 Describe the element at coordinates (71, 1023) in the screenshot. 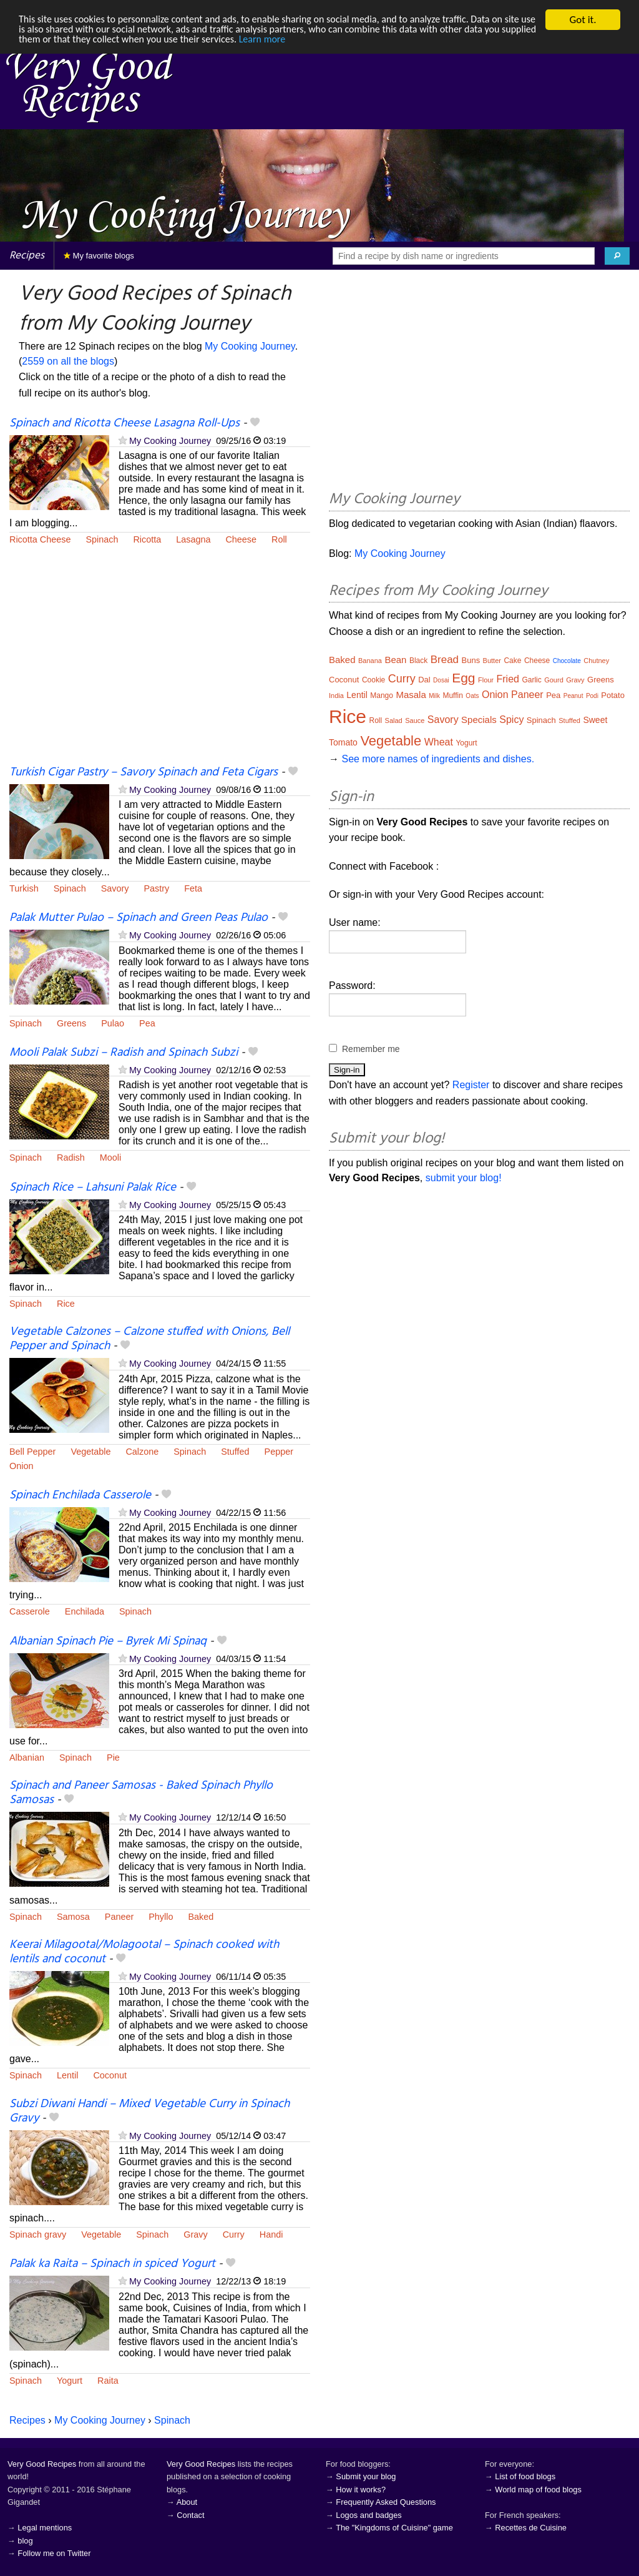

I see `Greens` at that location.